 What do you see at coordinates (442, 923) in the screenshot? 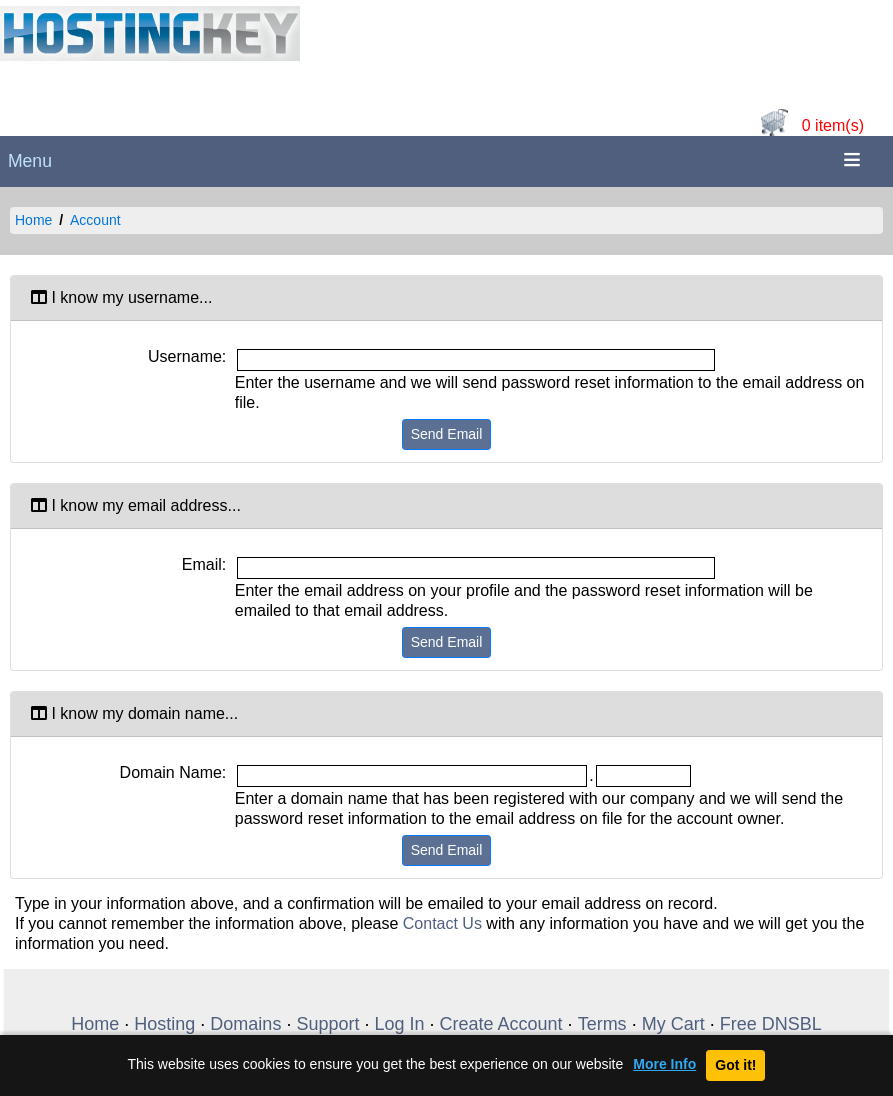
I see `Contact Us` at bounding box center [442, 923].